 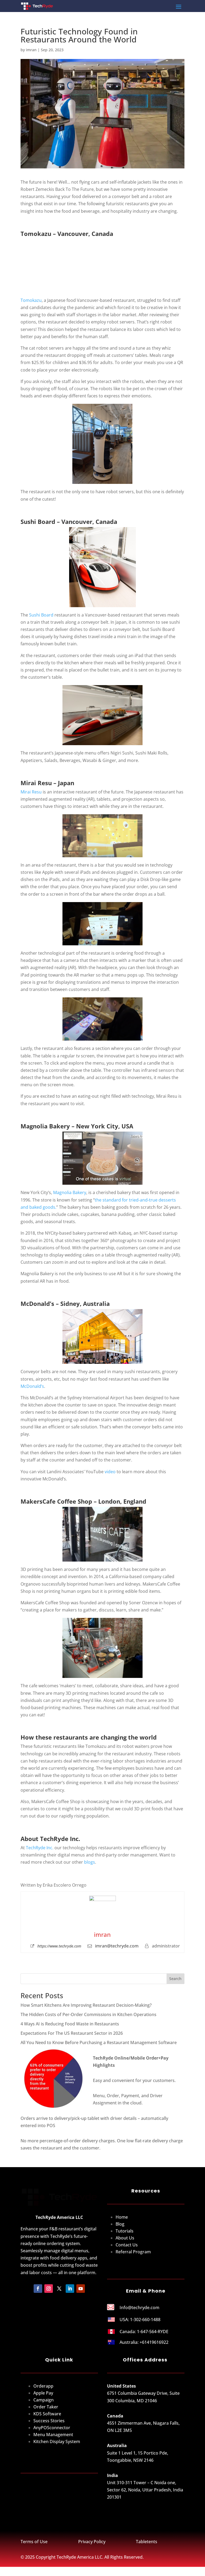 I want to click on Home, so click(x=122, y=2224).